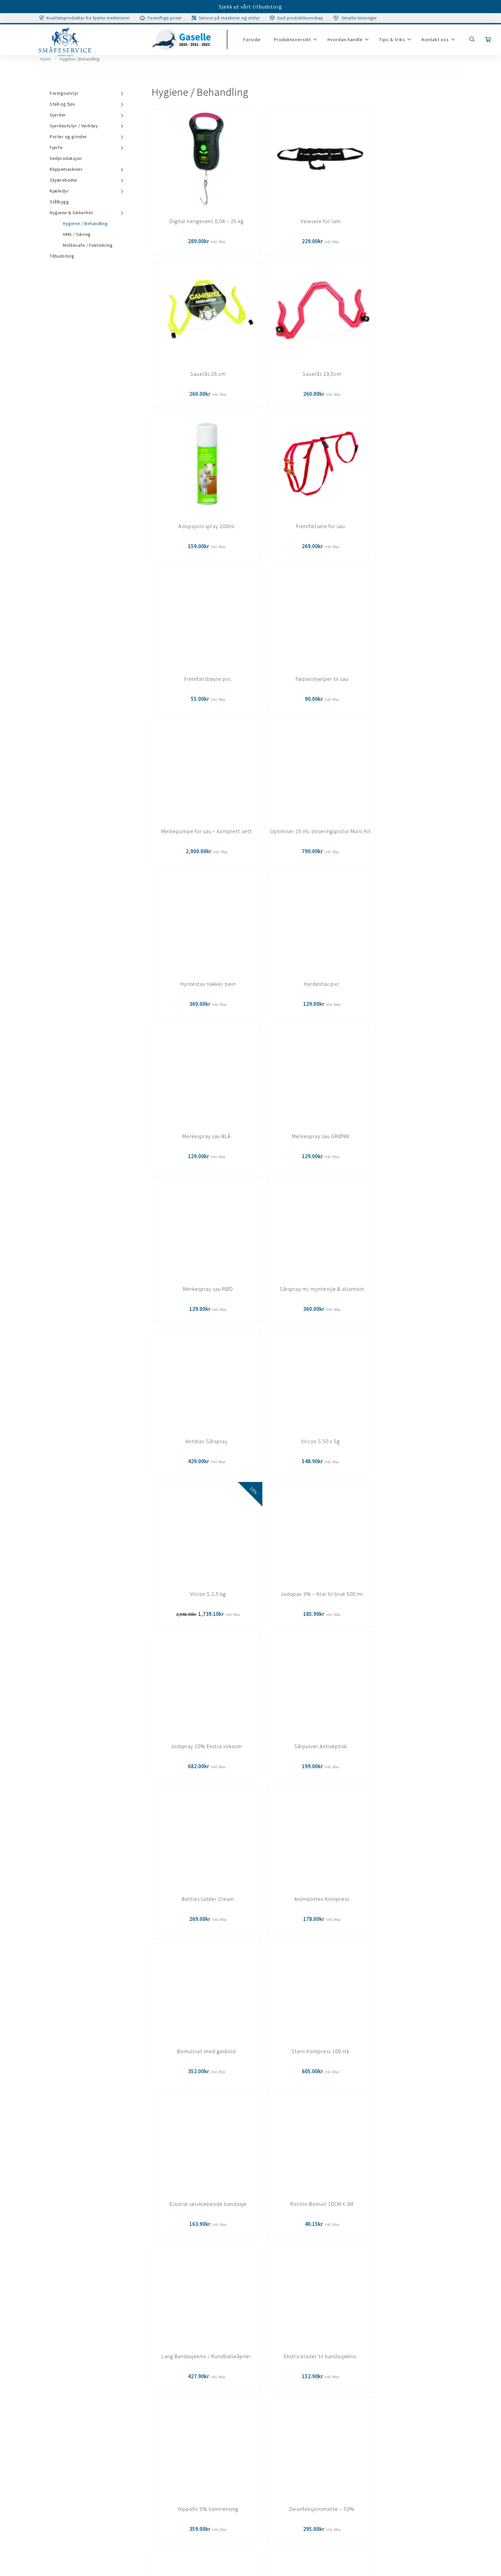 The image size is (501, 2576). Describe the element at coordinates (250, 6) in the screenshot. I see `Sjekk ut vårt tilbudstorg` at that location.